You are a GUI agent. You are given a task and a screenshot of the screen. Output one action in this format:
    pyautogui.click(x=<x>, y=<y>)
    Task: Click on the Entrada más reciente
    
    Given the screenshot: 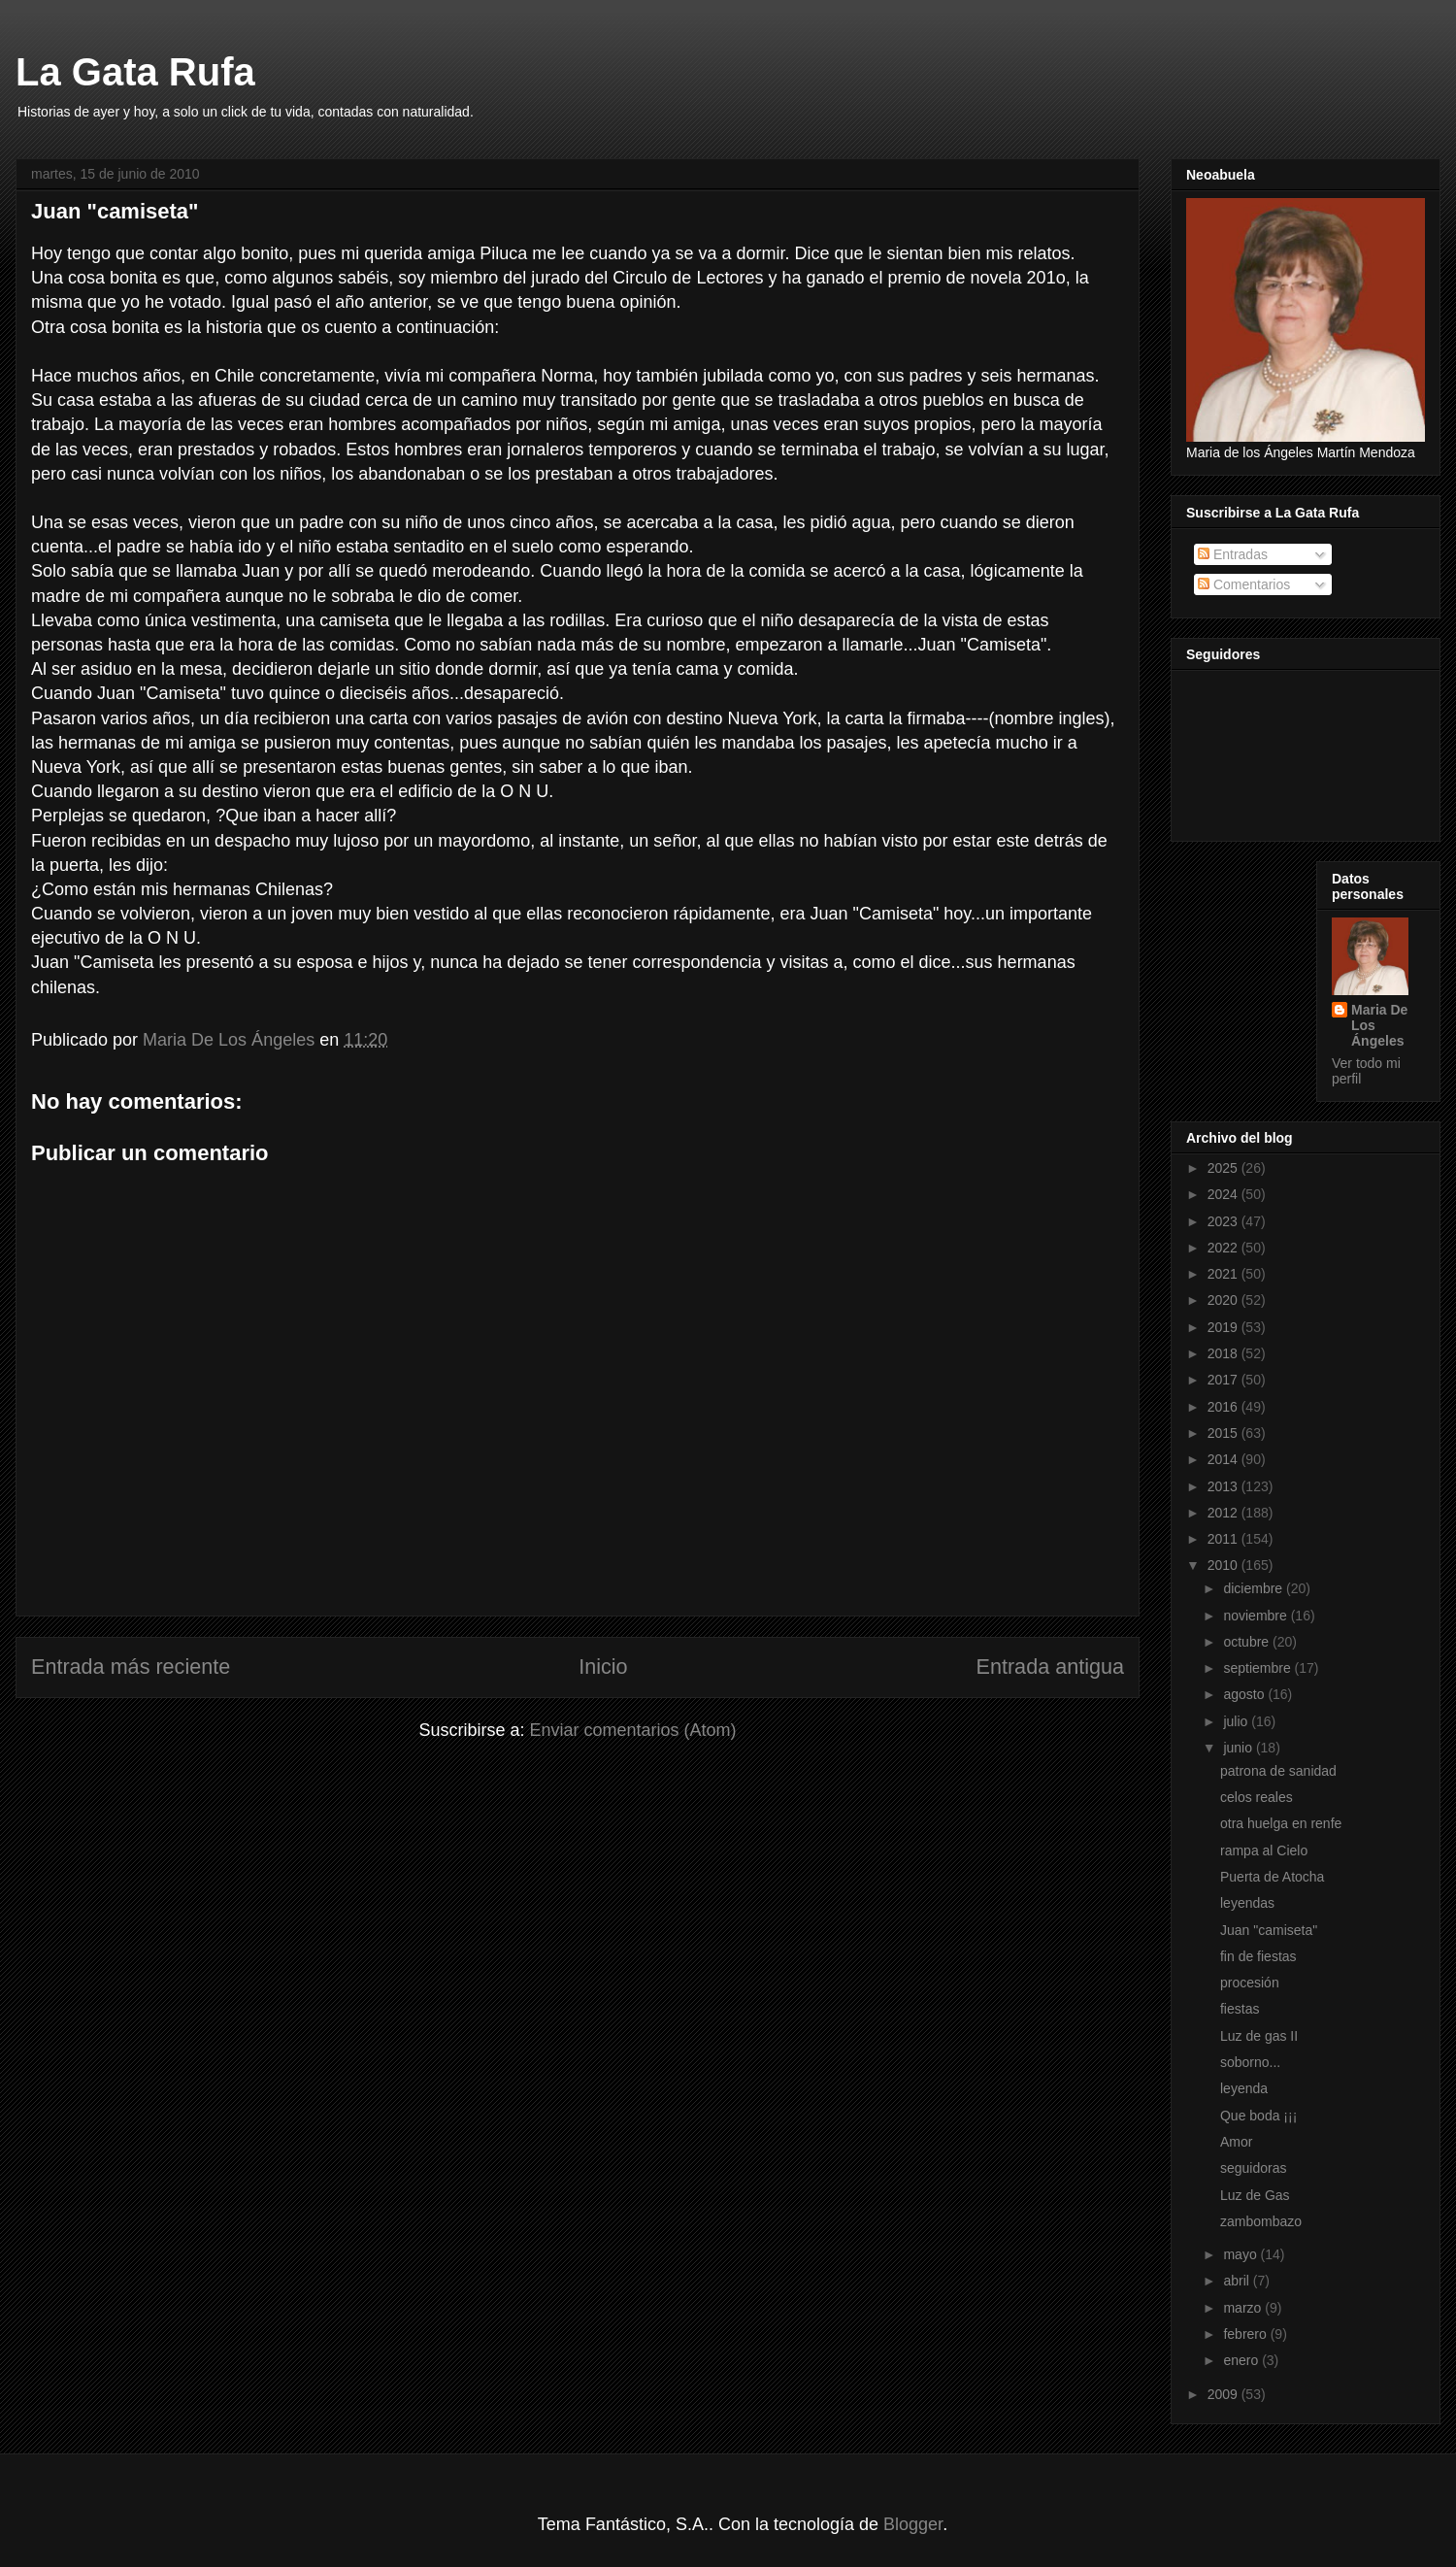 What is the action you would take?
    pyautogui.click(x=130, y=1666)
    